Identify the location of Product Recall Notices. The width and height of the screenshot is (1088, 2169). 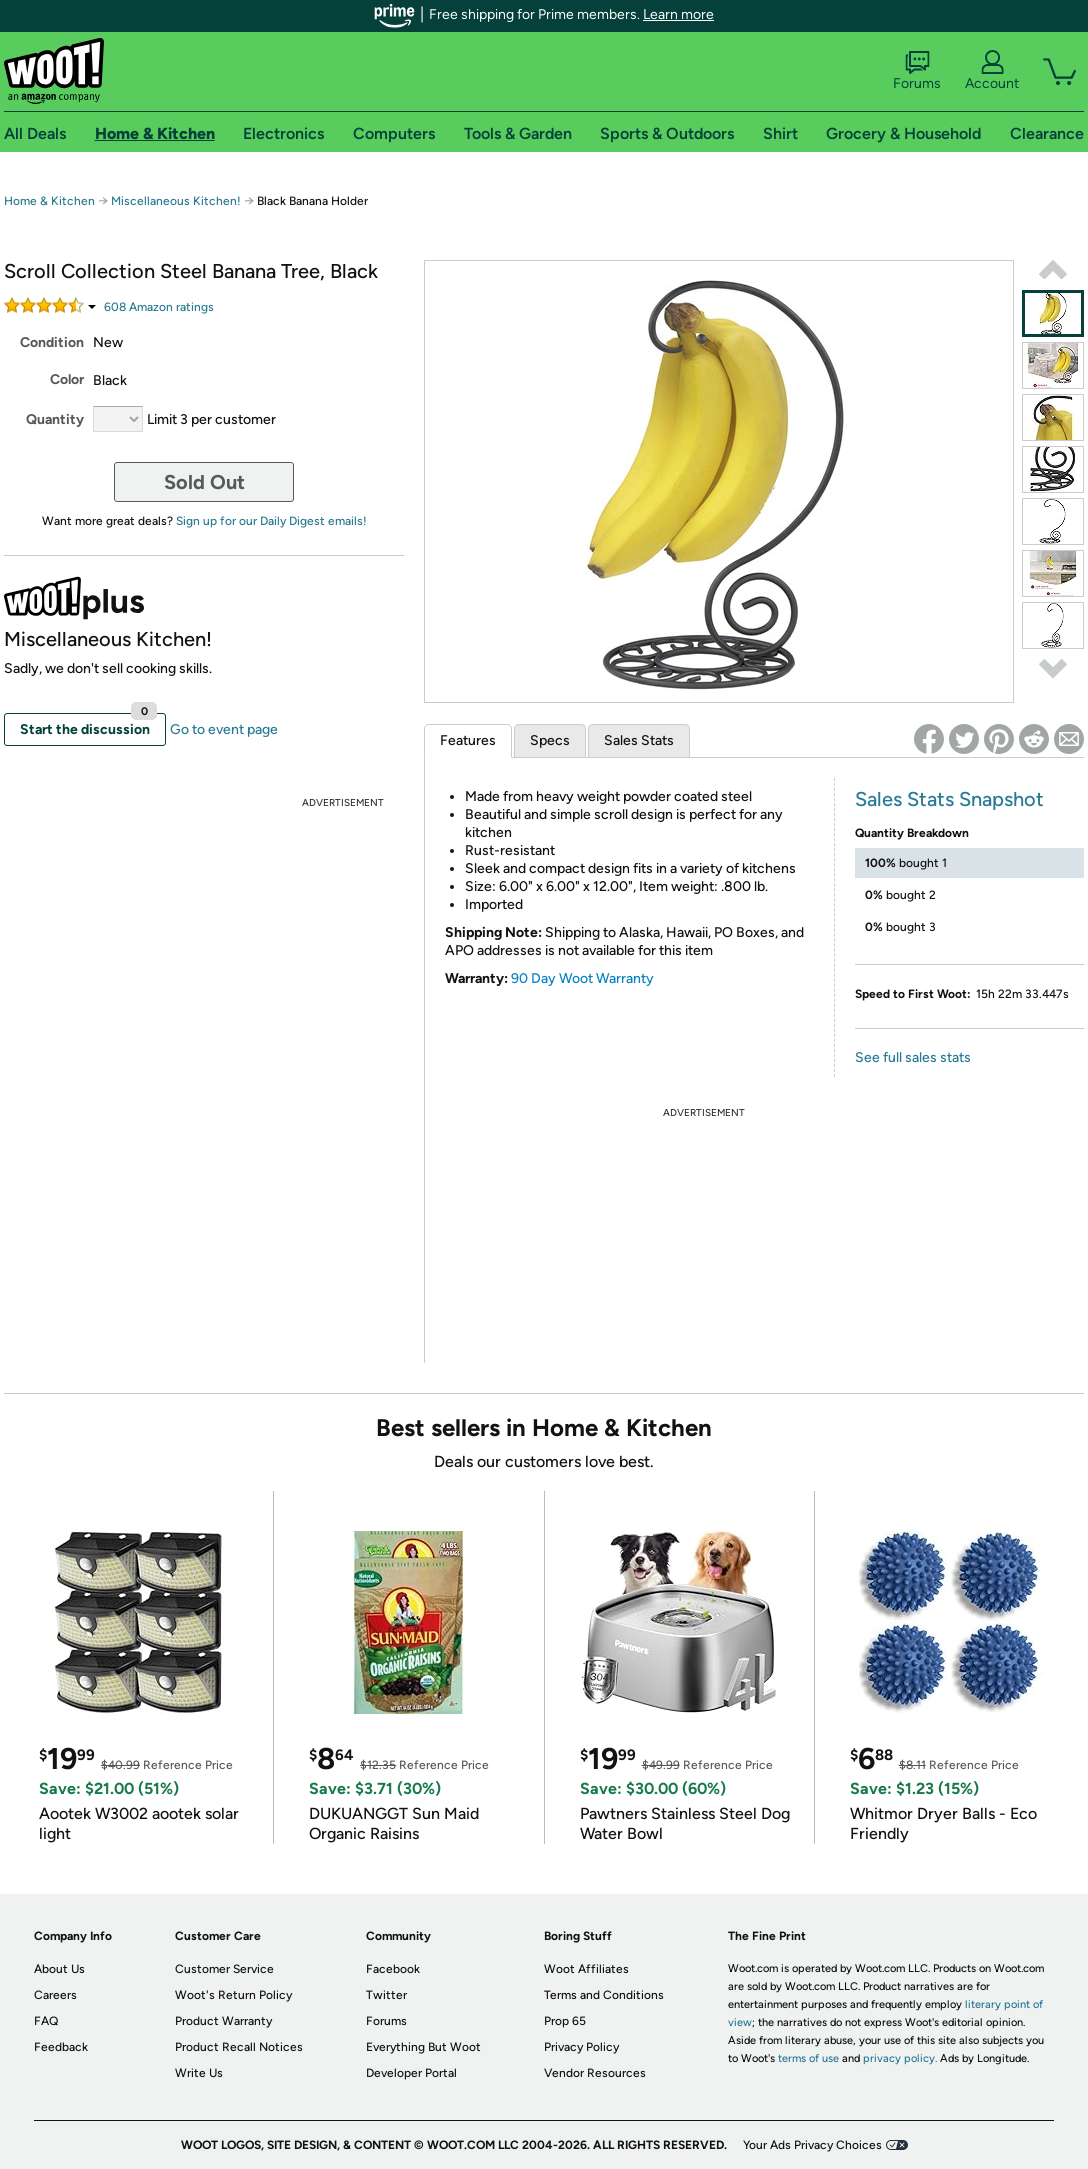
(239, 2047).